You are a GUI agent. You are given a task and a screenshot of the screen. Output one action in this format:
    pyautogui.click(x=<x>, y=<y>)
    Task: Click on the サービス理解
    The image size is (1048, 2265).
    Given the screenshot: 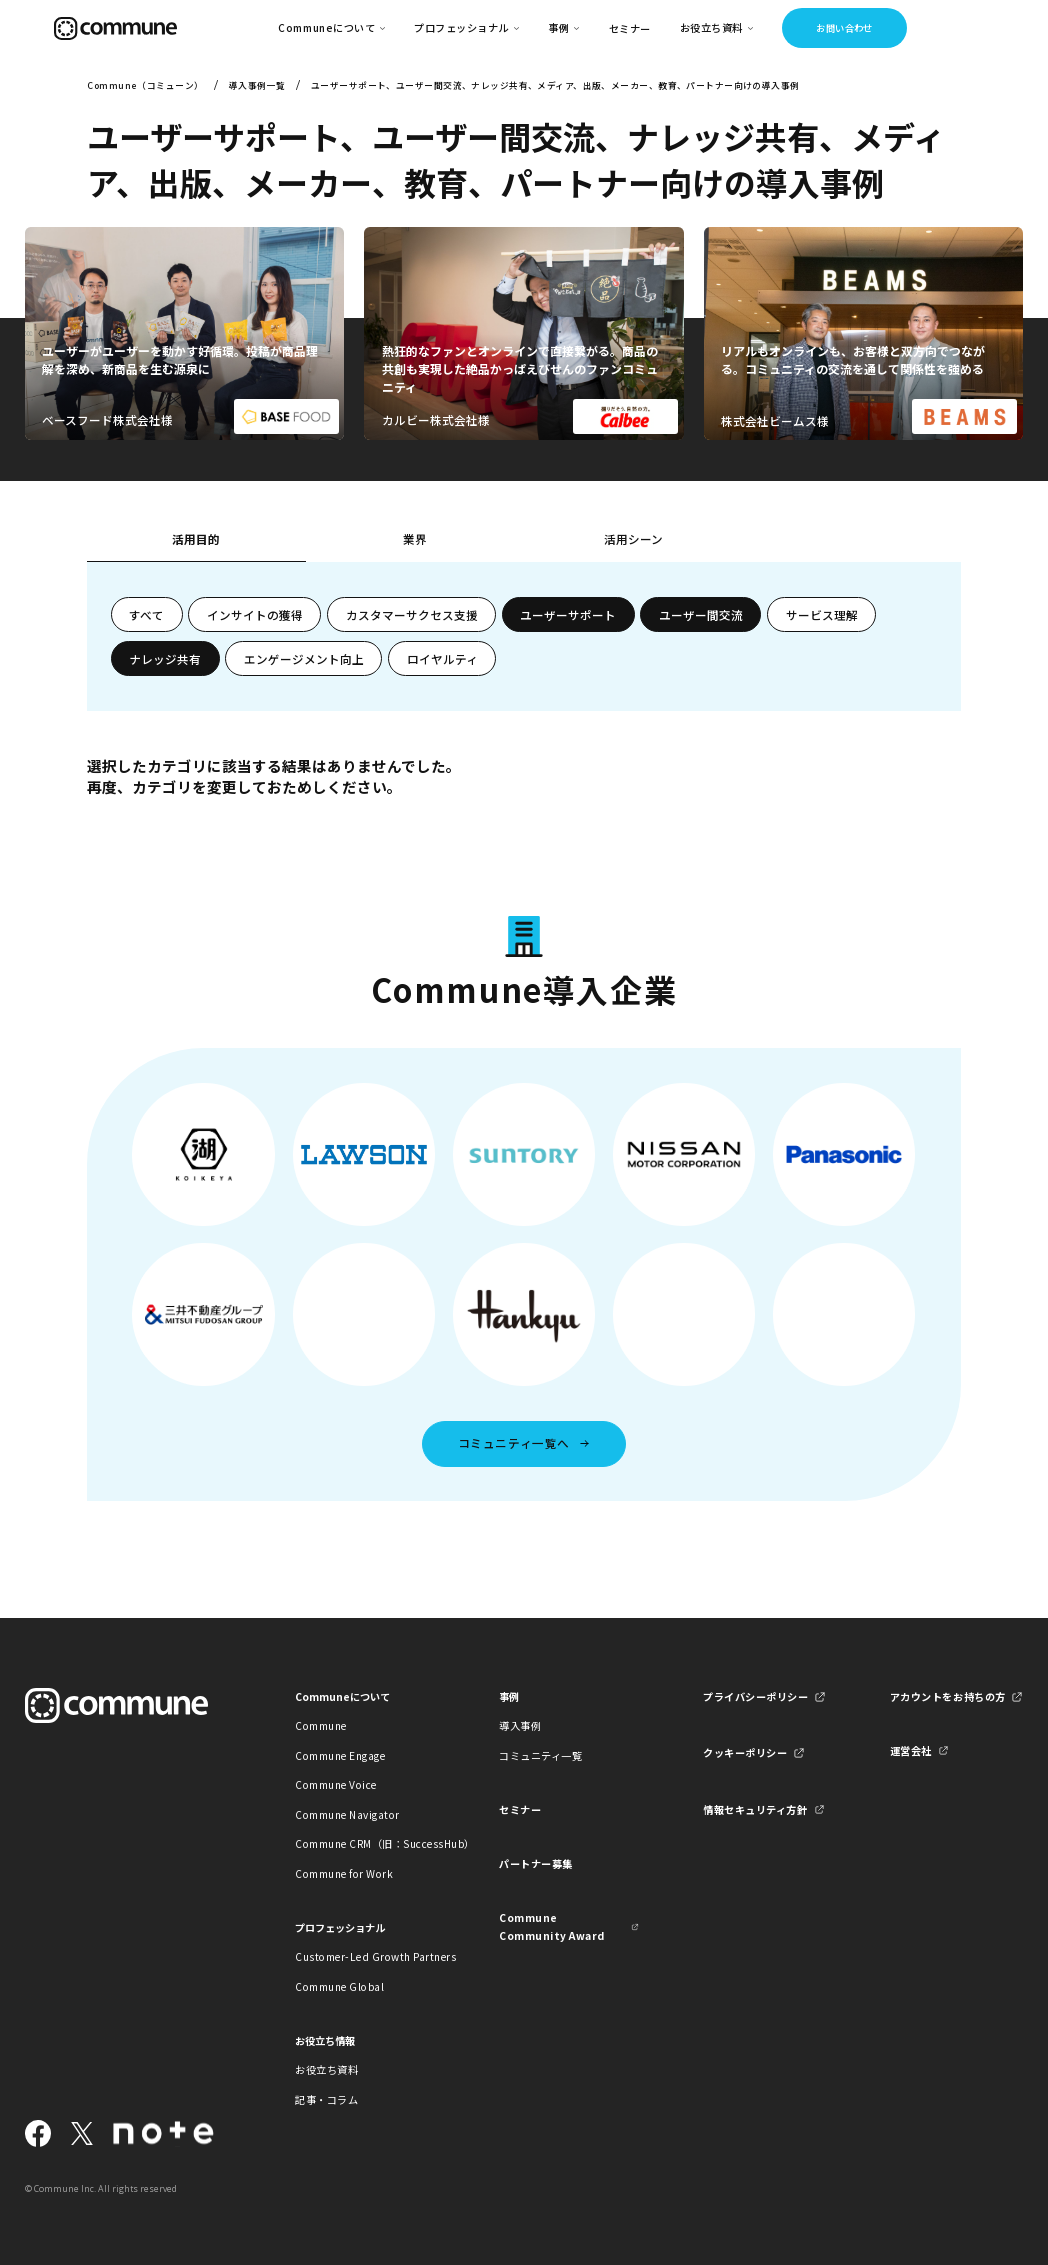 What is the action you would take?
    pyautogui.click(x=822, y=614)
    